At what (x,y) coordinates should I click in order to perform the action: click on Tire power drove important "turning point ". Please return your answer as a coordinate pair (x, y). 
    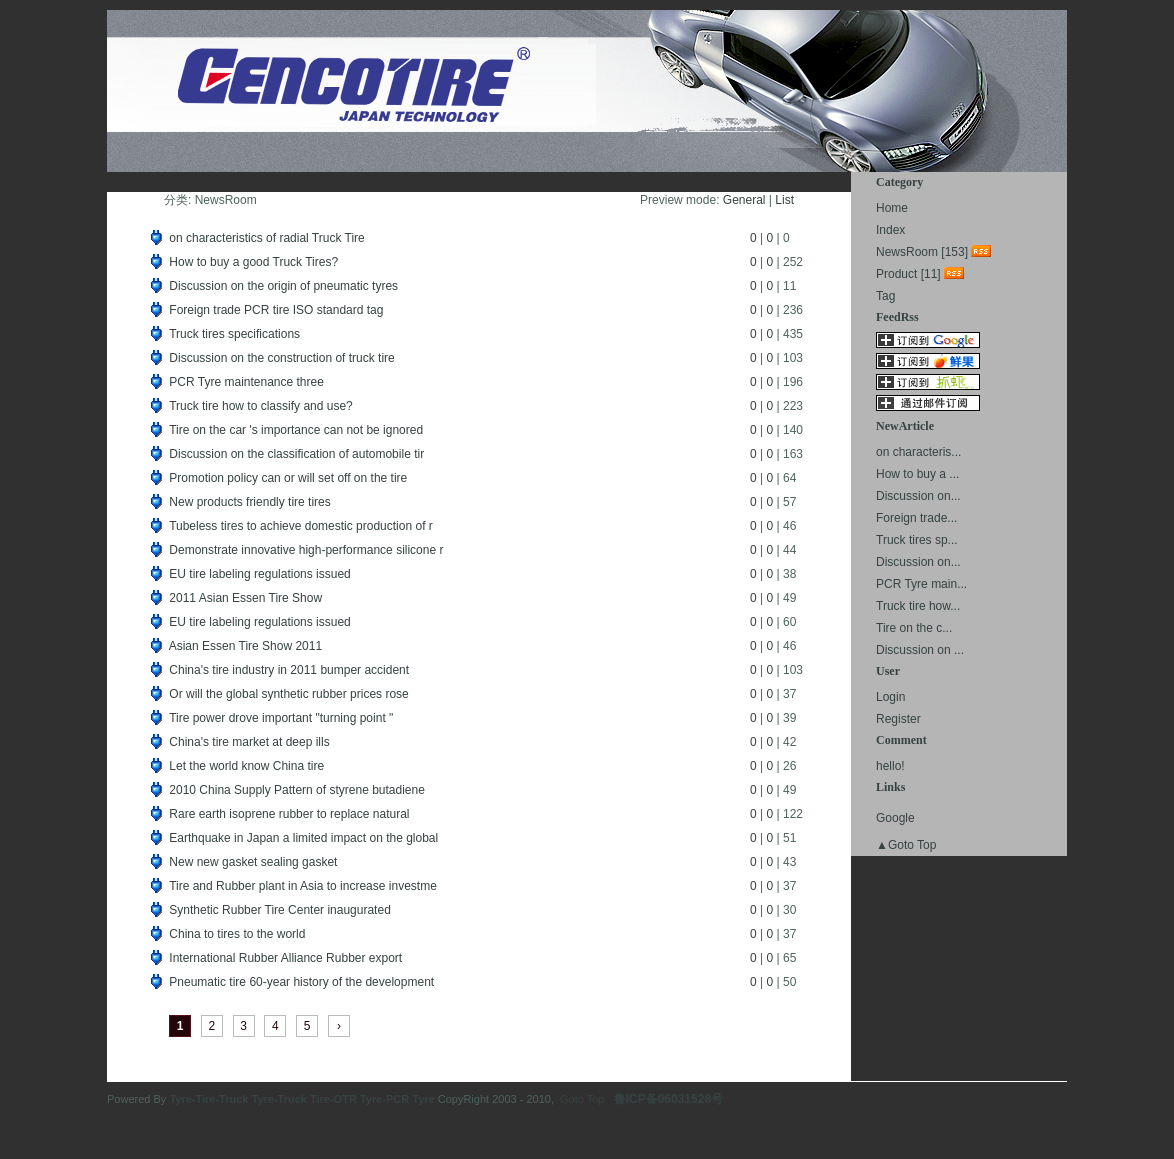
    Looking at the image, I should click on (281, 718).